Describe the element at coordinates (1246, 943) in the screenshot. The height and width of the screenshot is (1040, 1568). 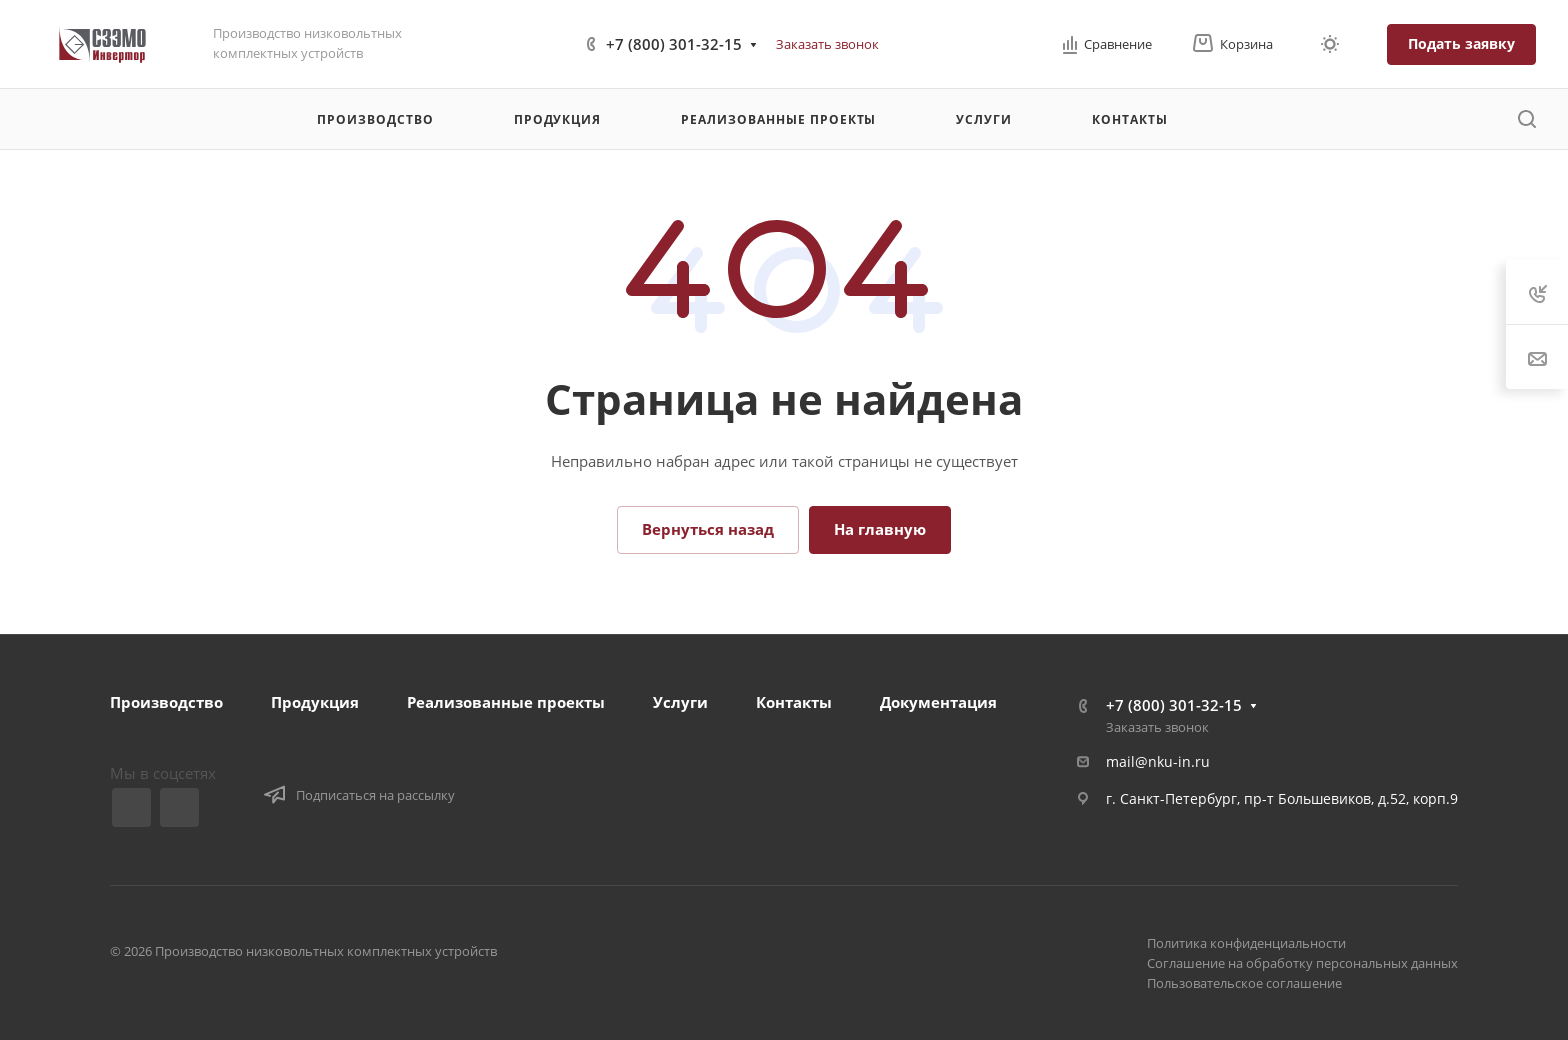
I see `Политика конфиденциальности` at that location.